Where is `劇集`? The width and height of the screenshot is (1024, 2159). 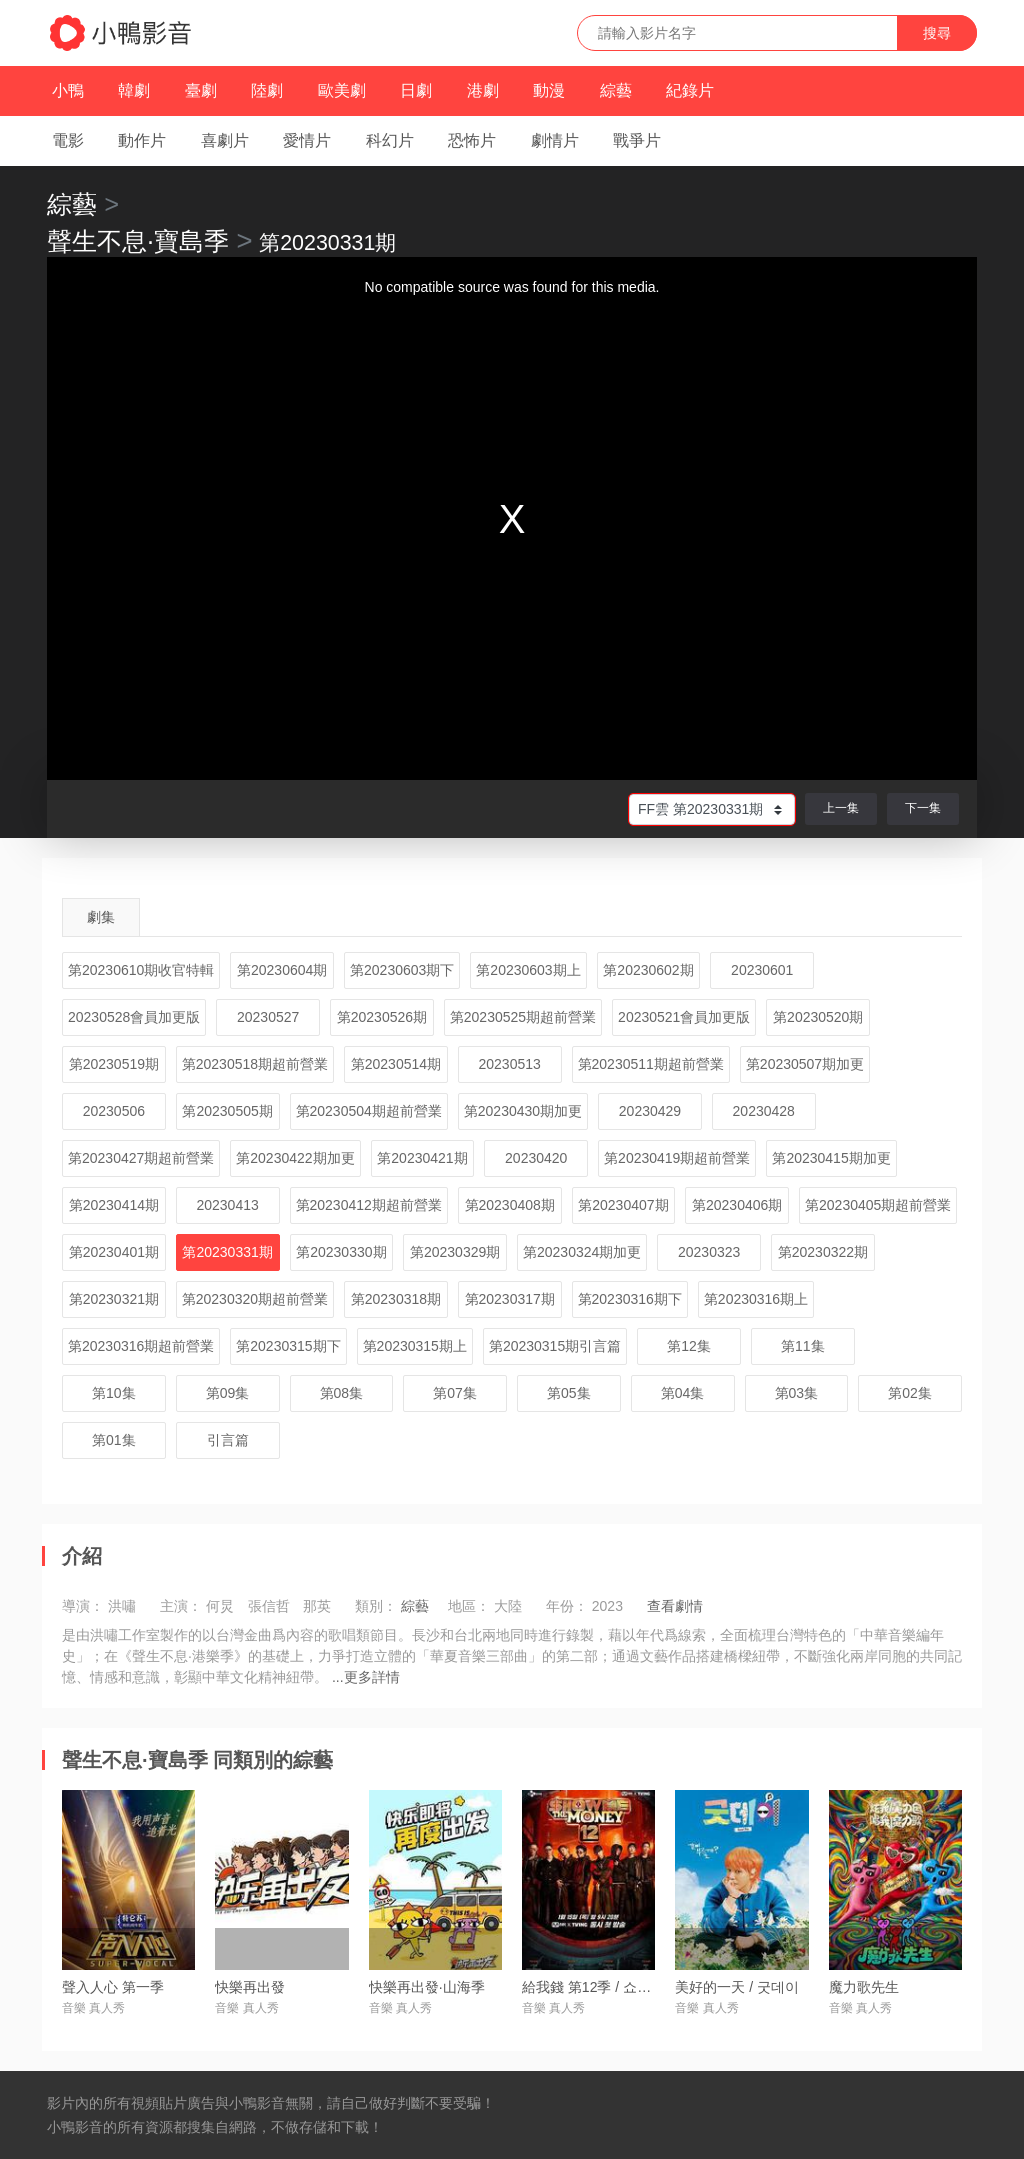 劇集 is located at coordinates (101, 917).